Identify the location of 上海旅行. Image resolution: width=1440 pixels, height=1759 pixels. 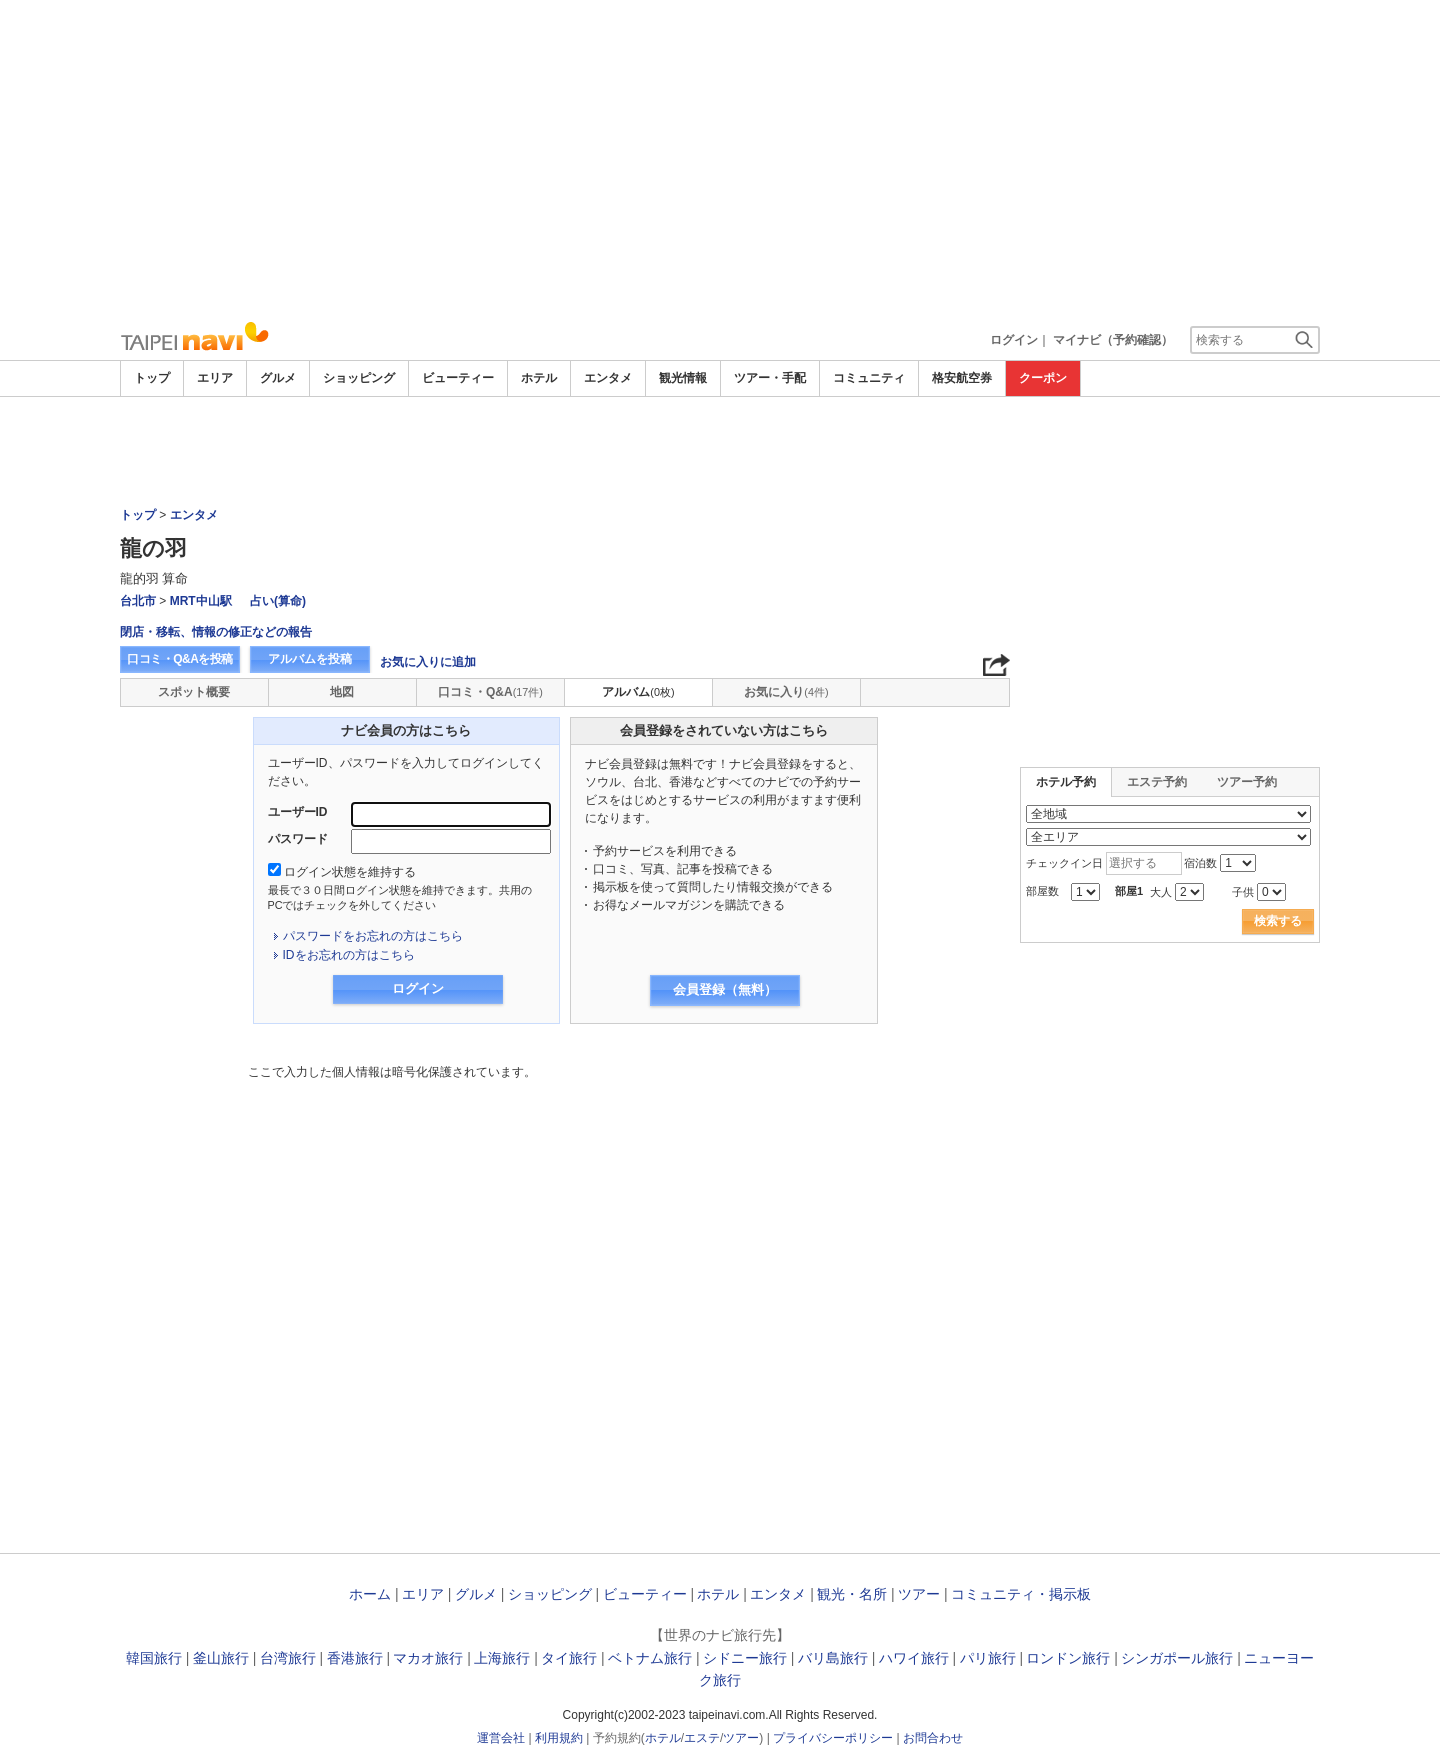
(502, 1658).